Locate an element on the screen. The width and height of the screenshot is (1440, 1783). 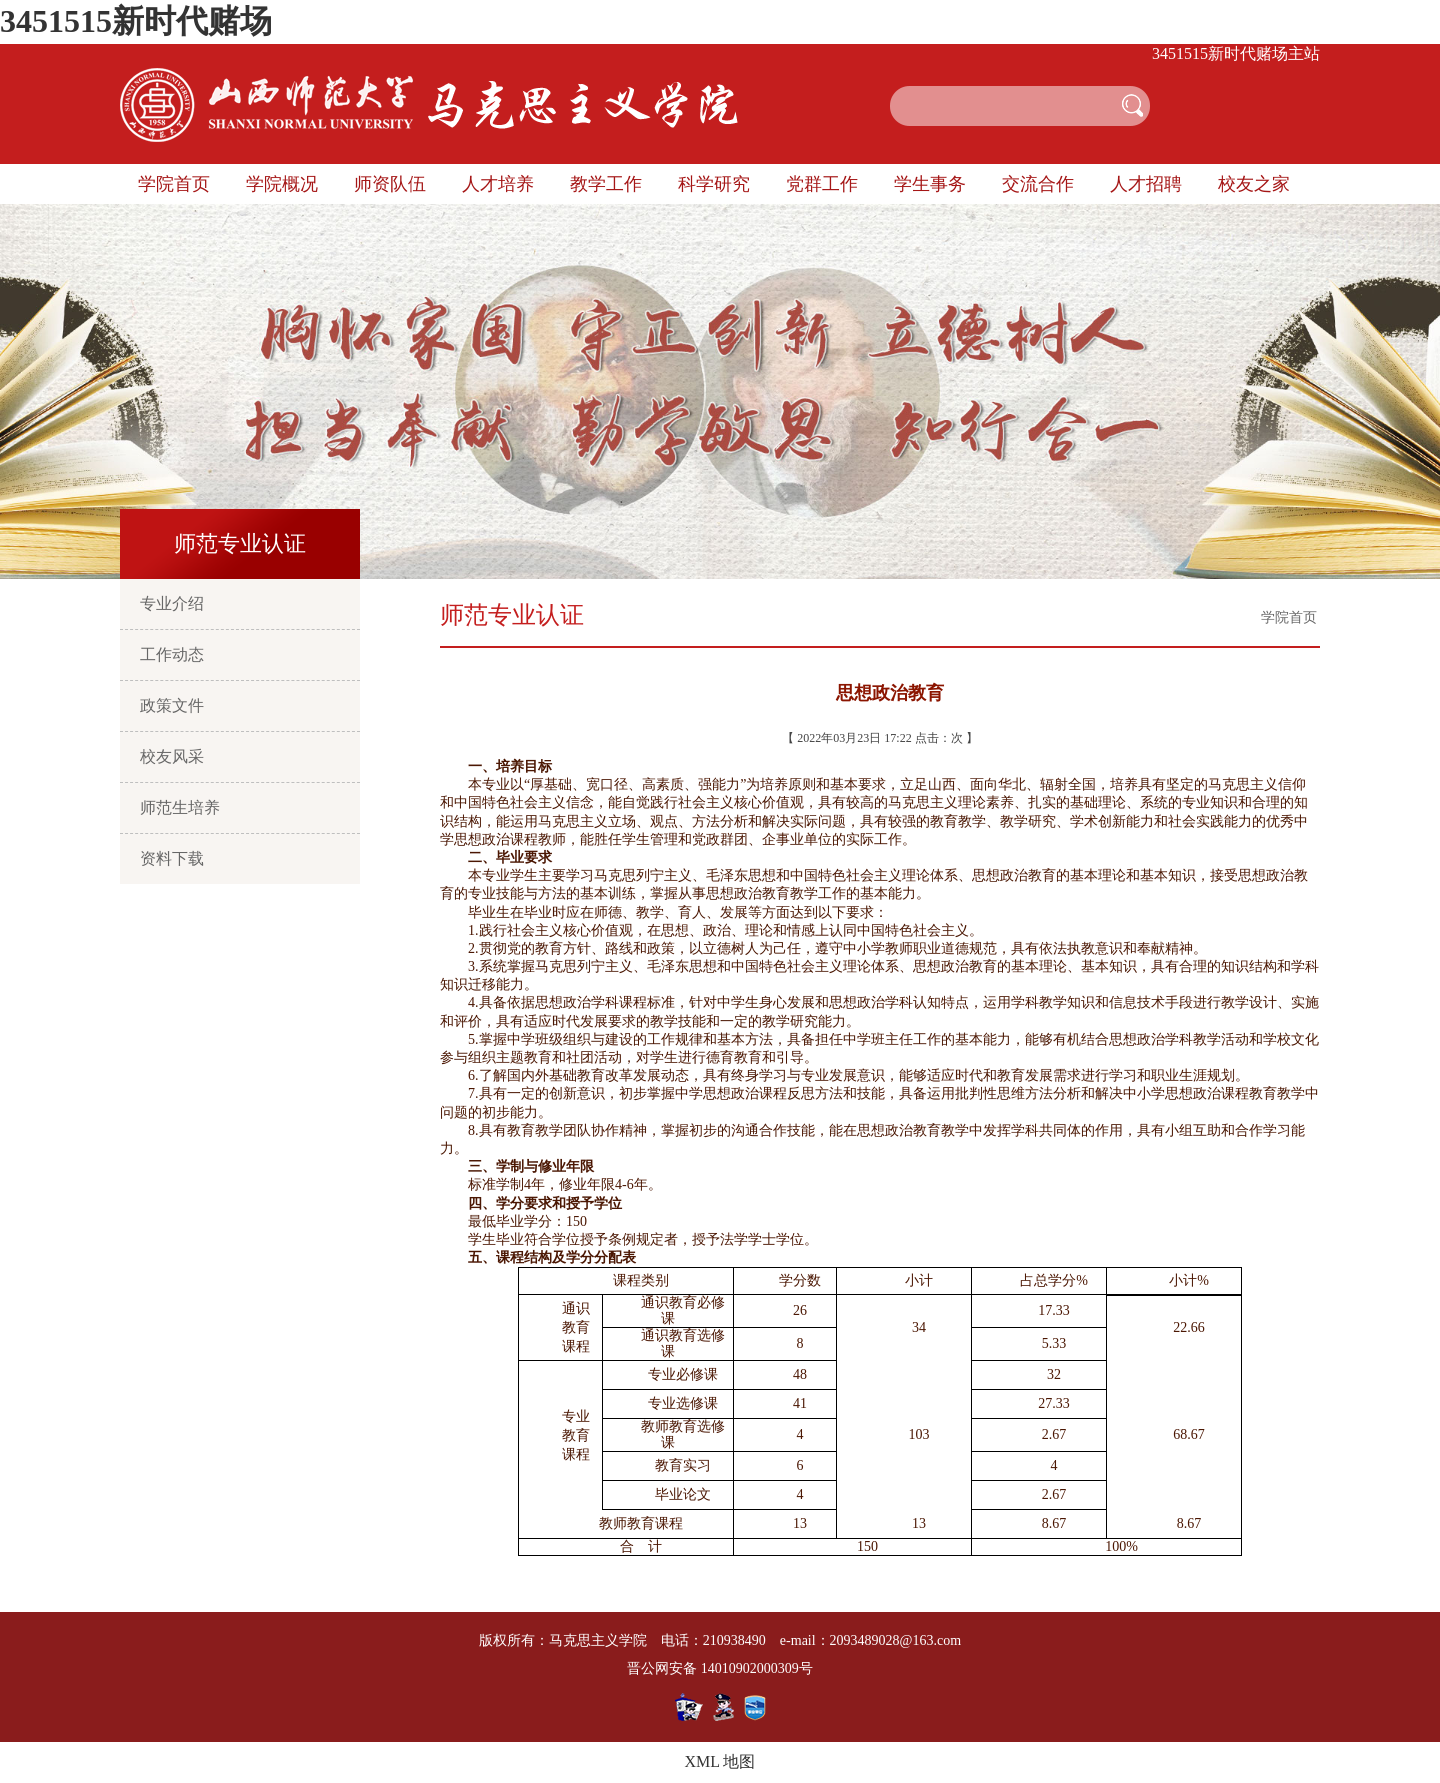
学生事务 is located at coordinates (930, 184).